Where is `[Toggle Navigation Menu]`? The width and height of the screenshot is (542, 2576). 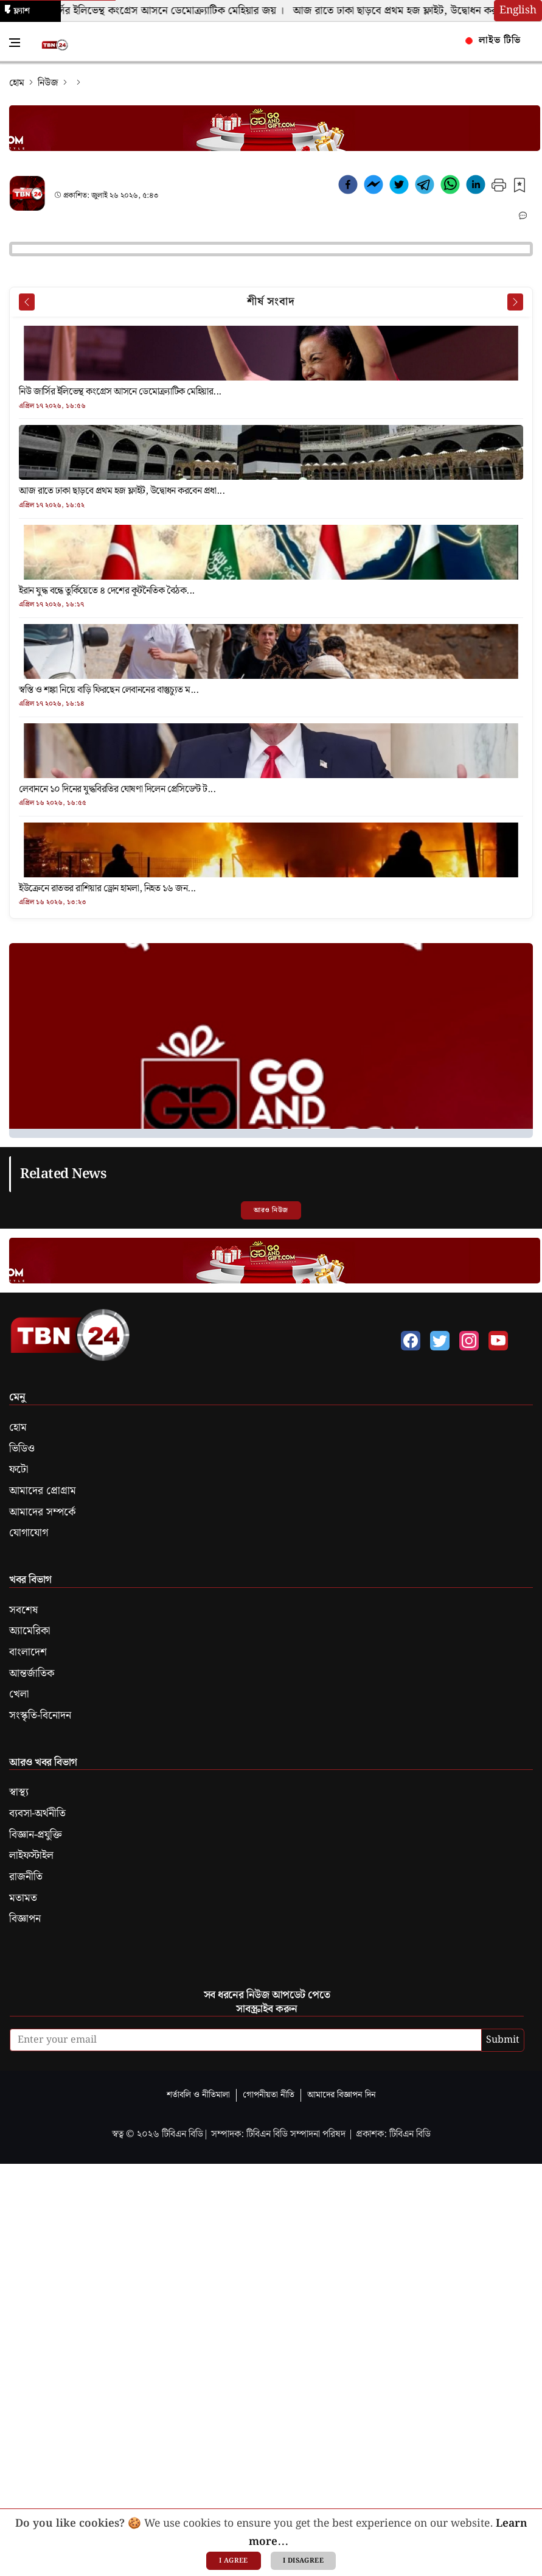
[Toggle Navigation Menu] is located at coordinates (14, 43).